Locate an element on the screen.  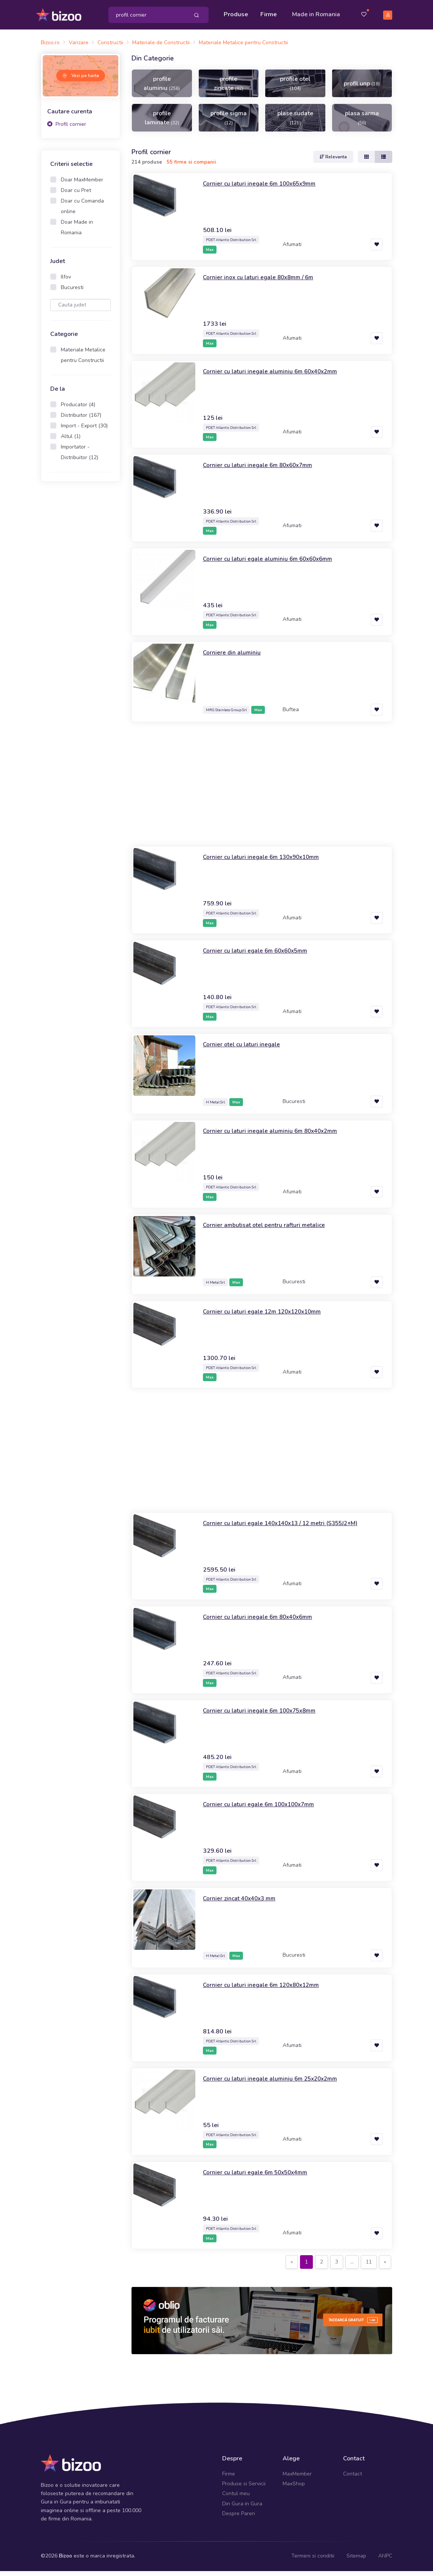
profile sigma is located at coordinates (228, 122).